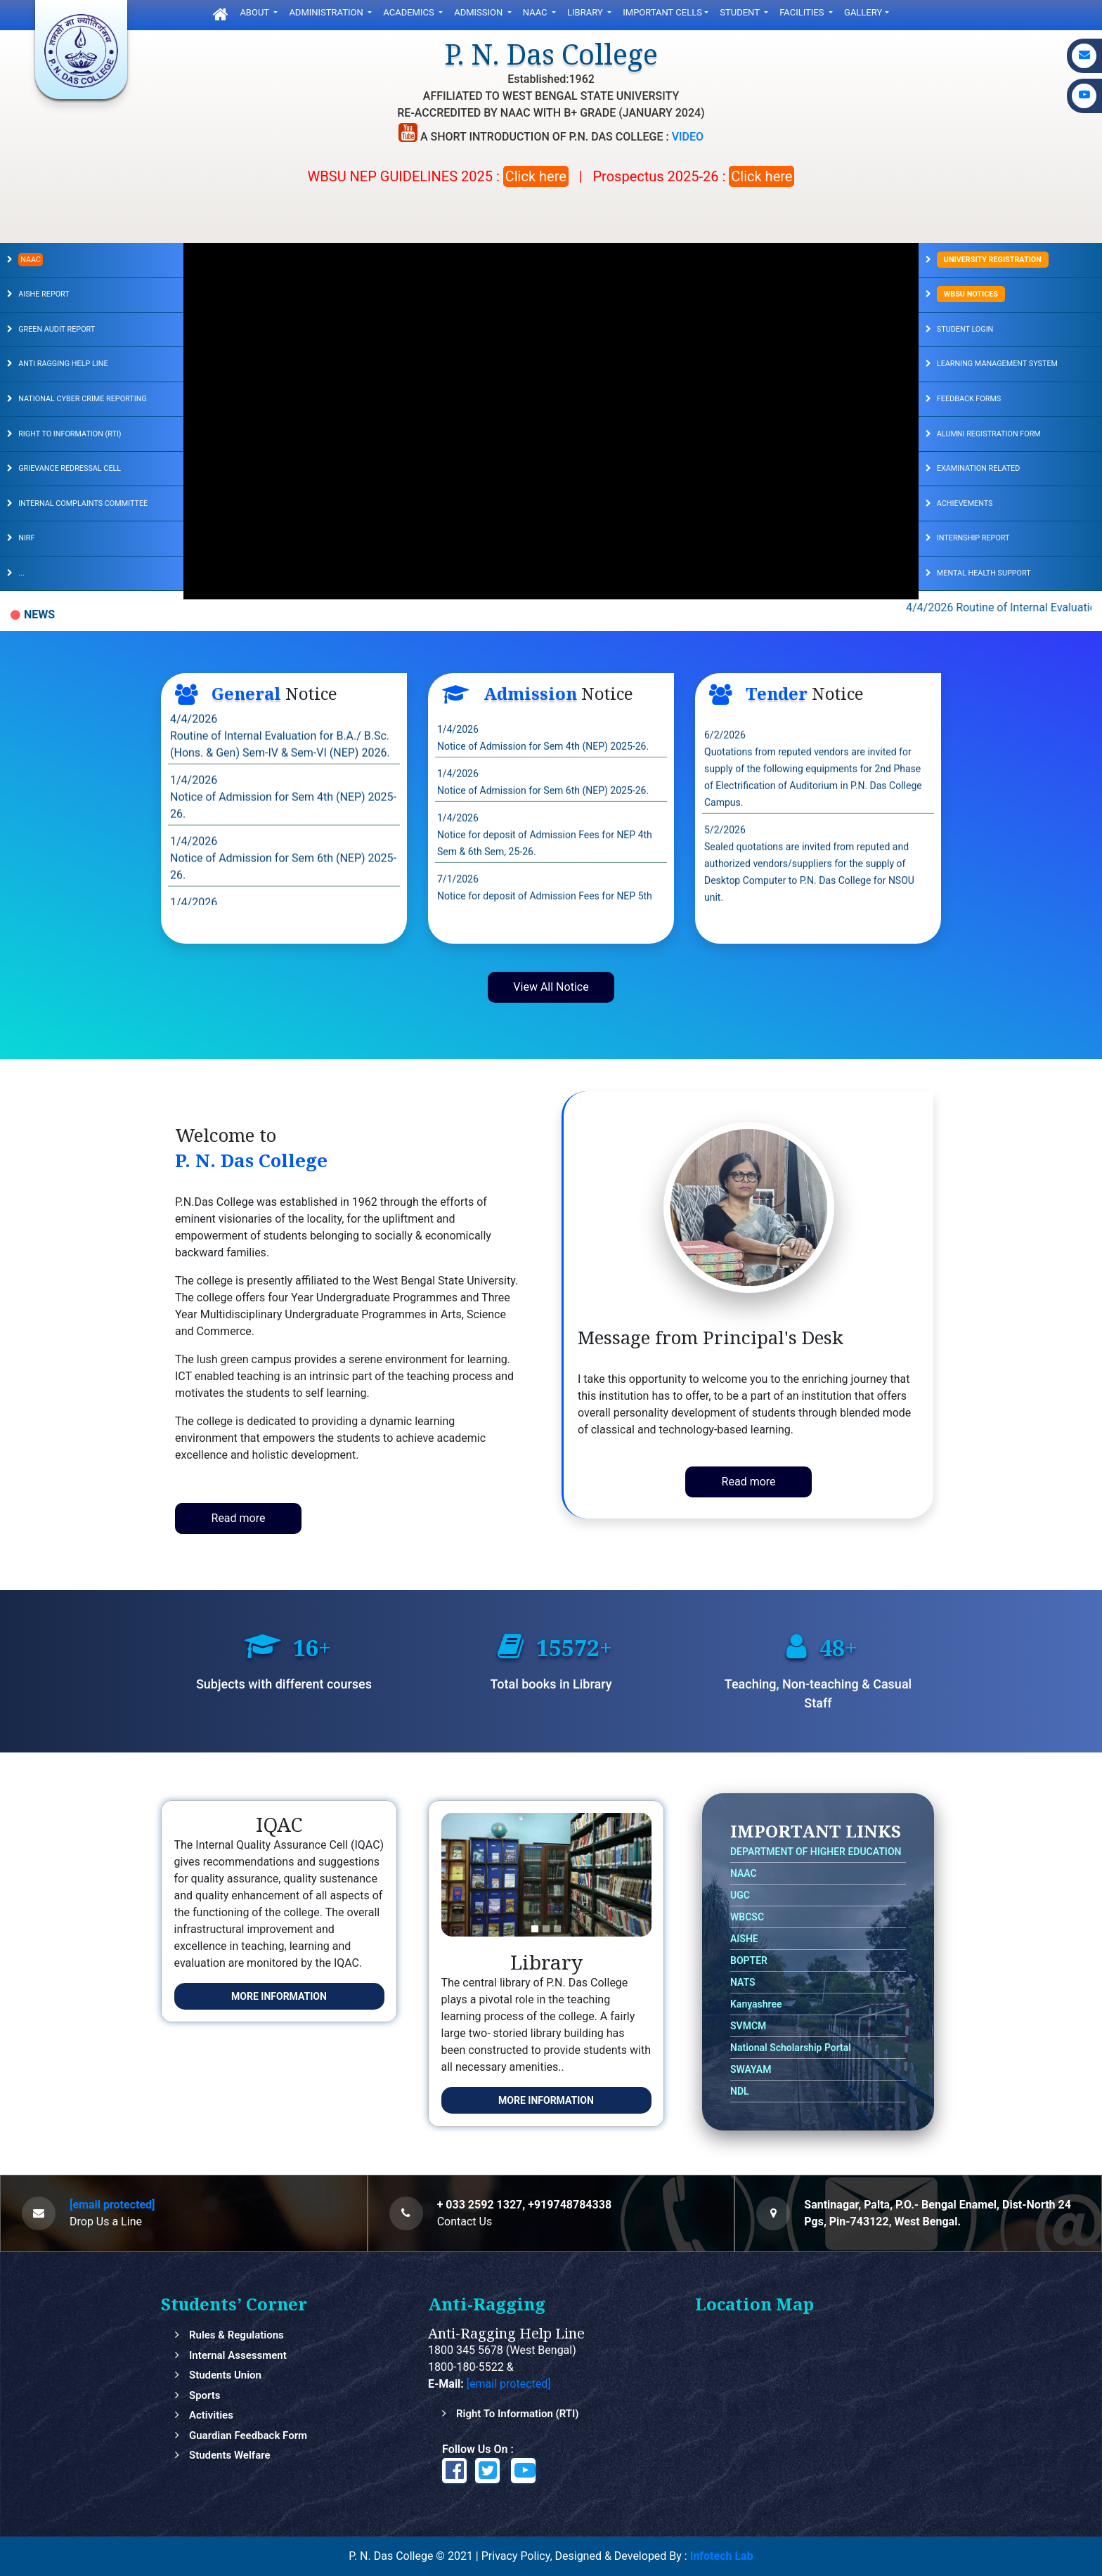  I want to click on 1/4/2026 Notice of Admission for Sem 6th (NEP) 2025-26., so click(283, 887).